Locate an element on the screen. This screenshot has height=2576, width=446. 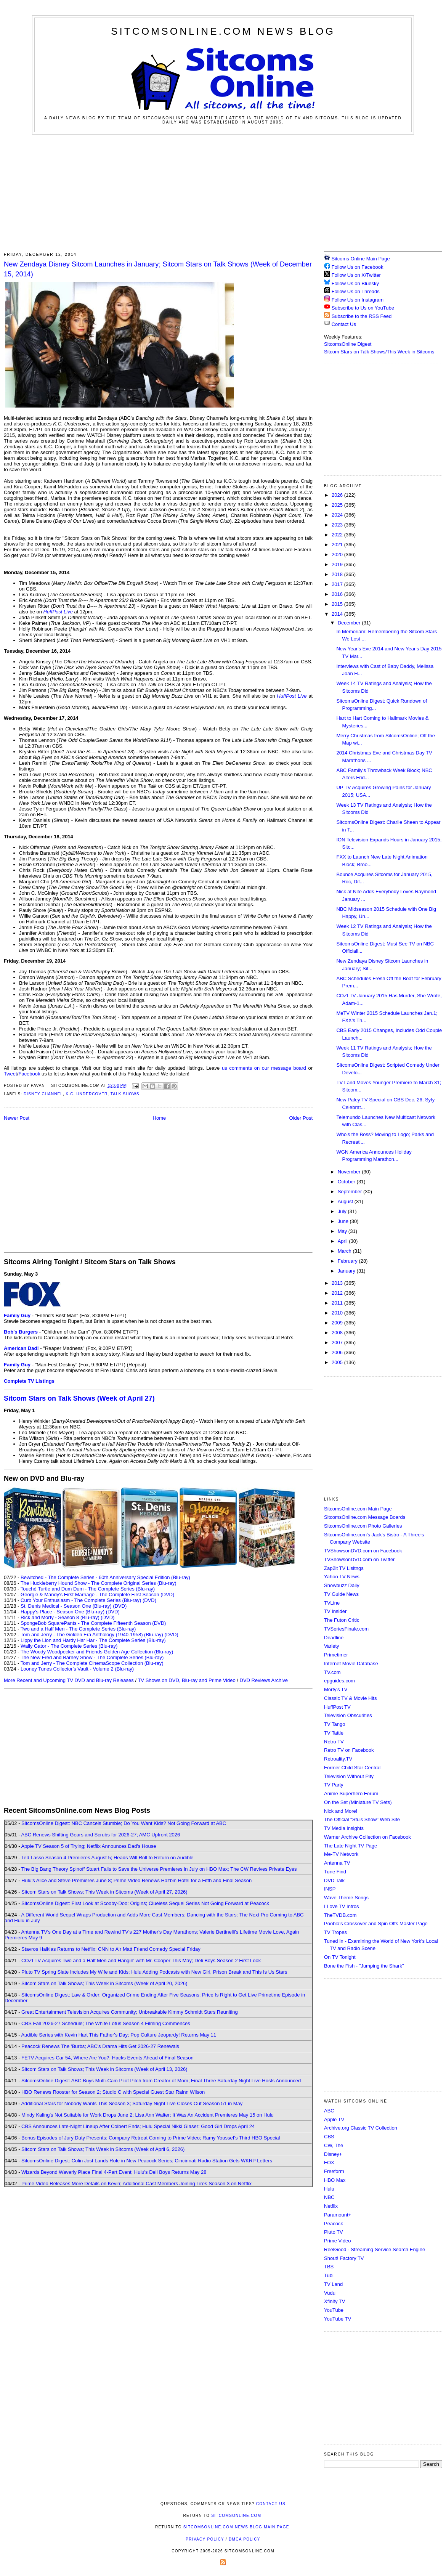
SitcomsOnline.com News Blog Main Page is located at coordinates (236, 2527).